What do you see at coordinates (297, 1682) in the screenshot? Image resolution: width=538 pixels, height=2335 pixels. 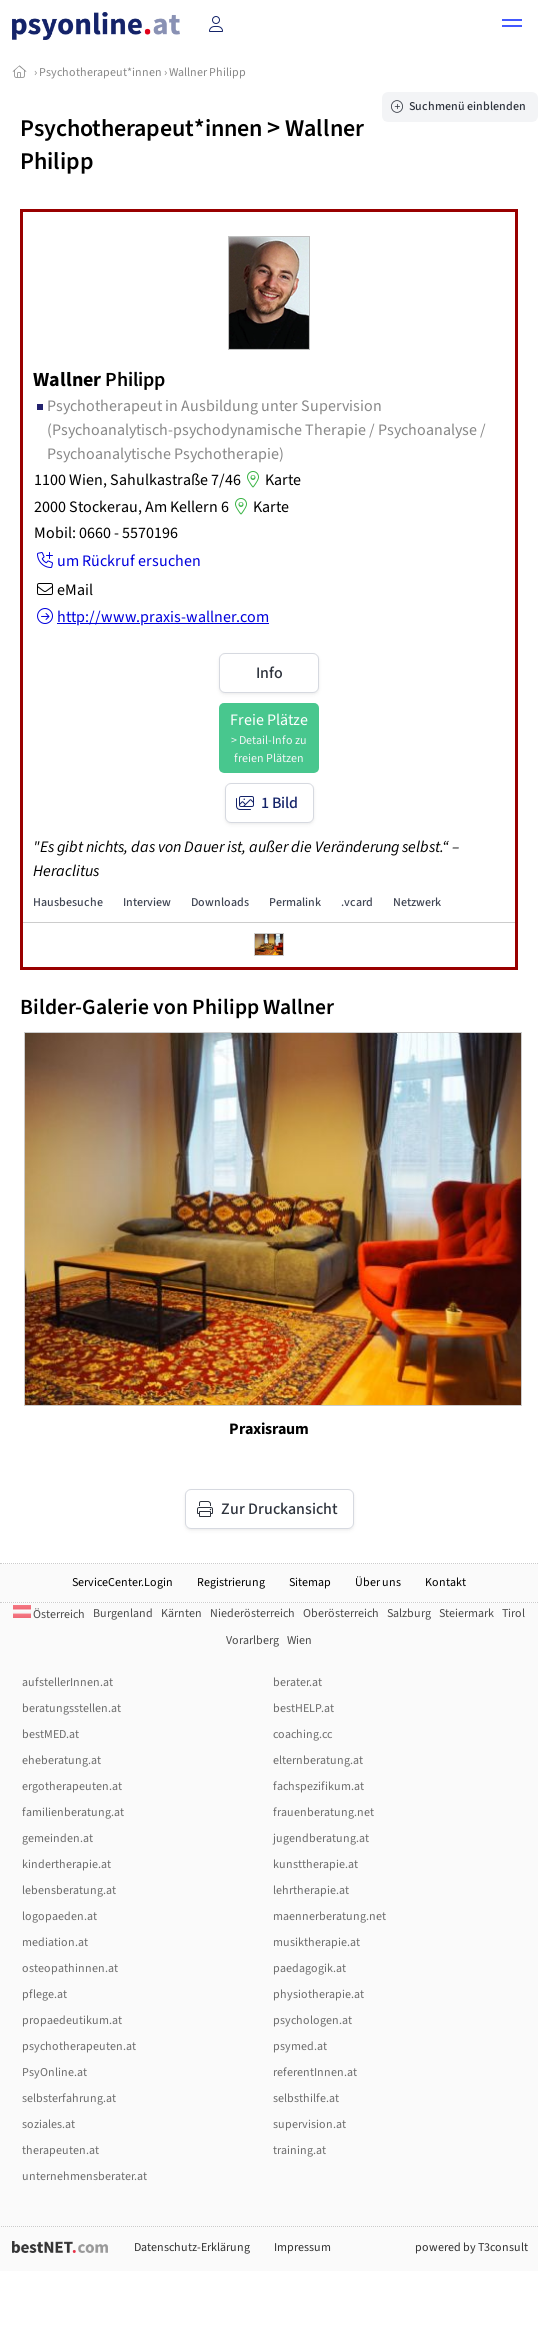 I see `berater.at` at bounding box center [297, 1682].